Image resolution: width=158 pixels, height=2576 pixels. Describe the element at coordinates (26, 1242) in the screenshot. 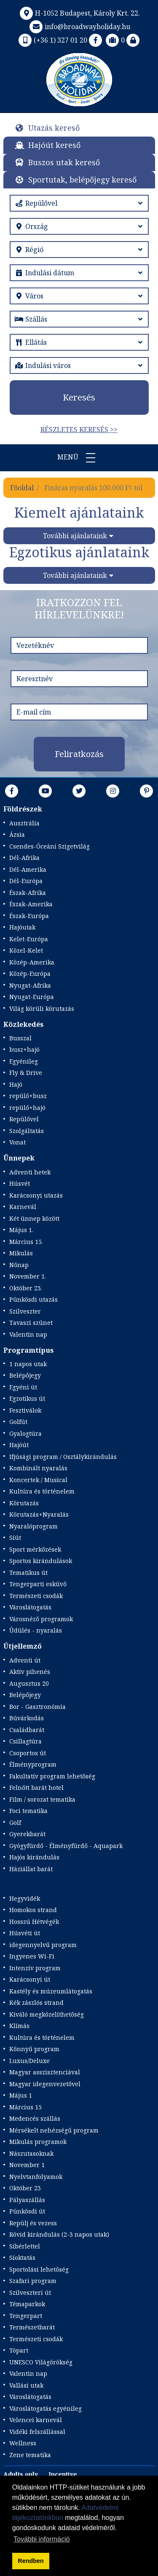

I see `Március 15.` at that location.